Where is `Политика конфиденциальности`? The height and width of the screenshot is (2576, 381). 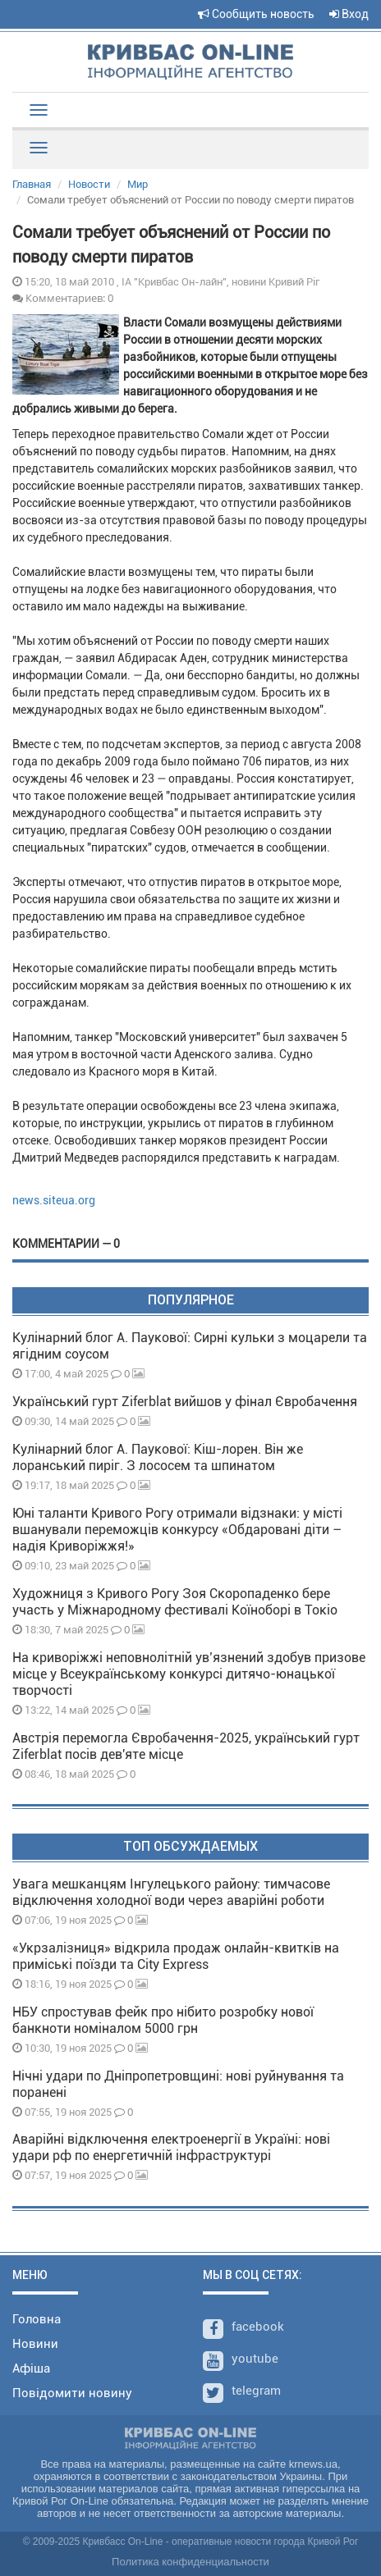 Политика конфиденциальности is located at coordinates (190, 2561).